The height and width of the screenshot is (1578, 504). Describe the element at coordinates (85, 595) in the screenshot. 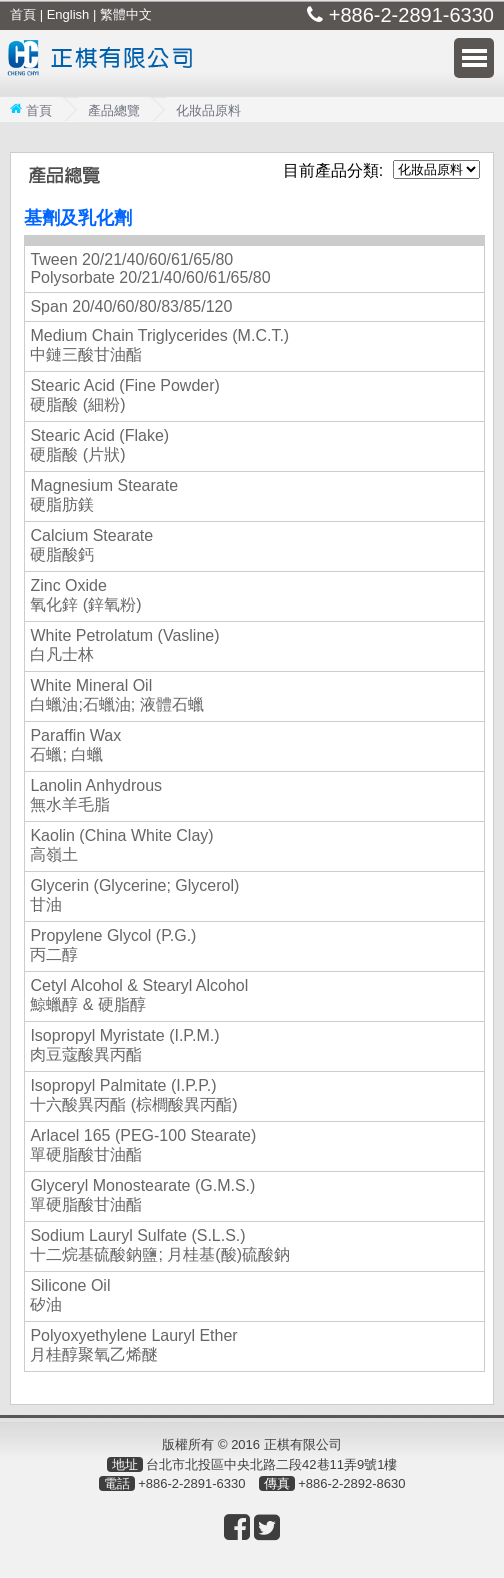

I see `Zinc Oxide 氧化鋅 (鋅氧粉)` at that location.